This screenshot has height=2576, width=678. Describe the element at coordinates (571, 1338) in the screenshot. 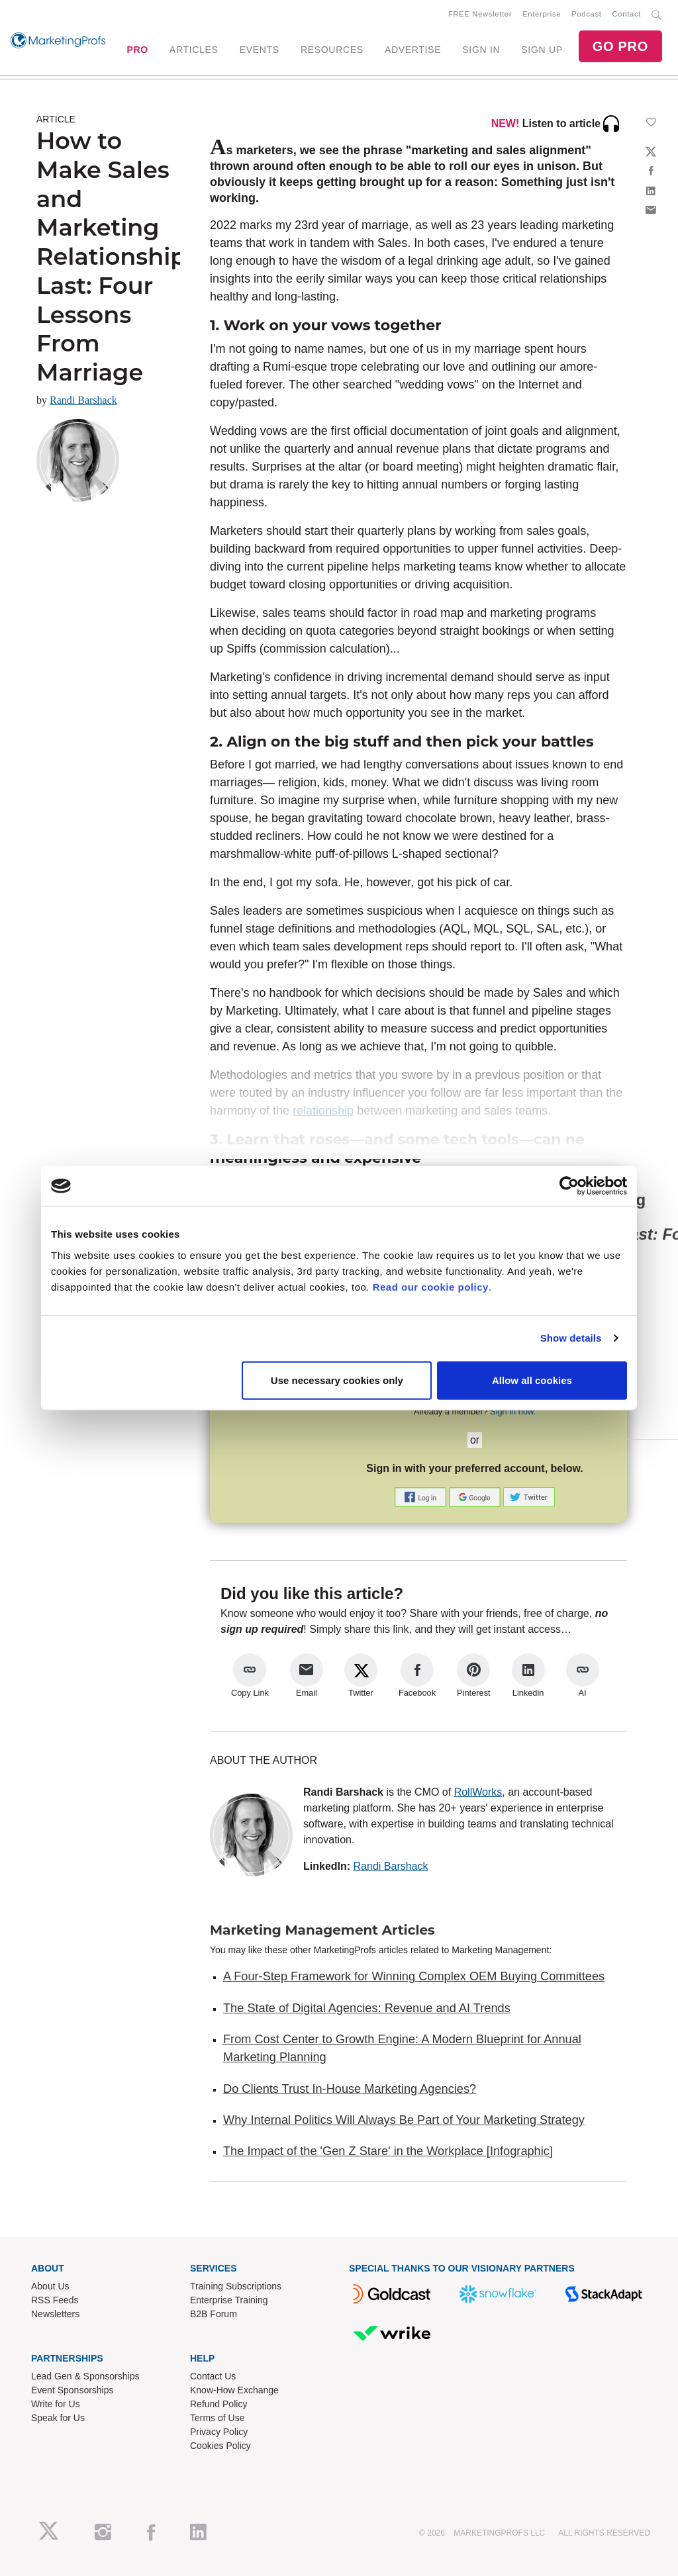

I see `Show details` at that location.